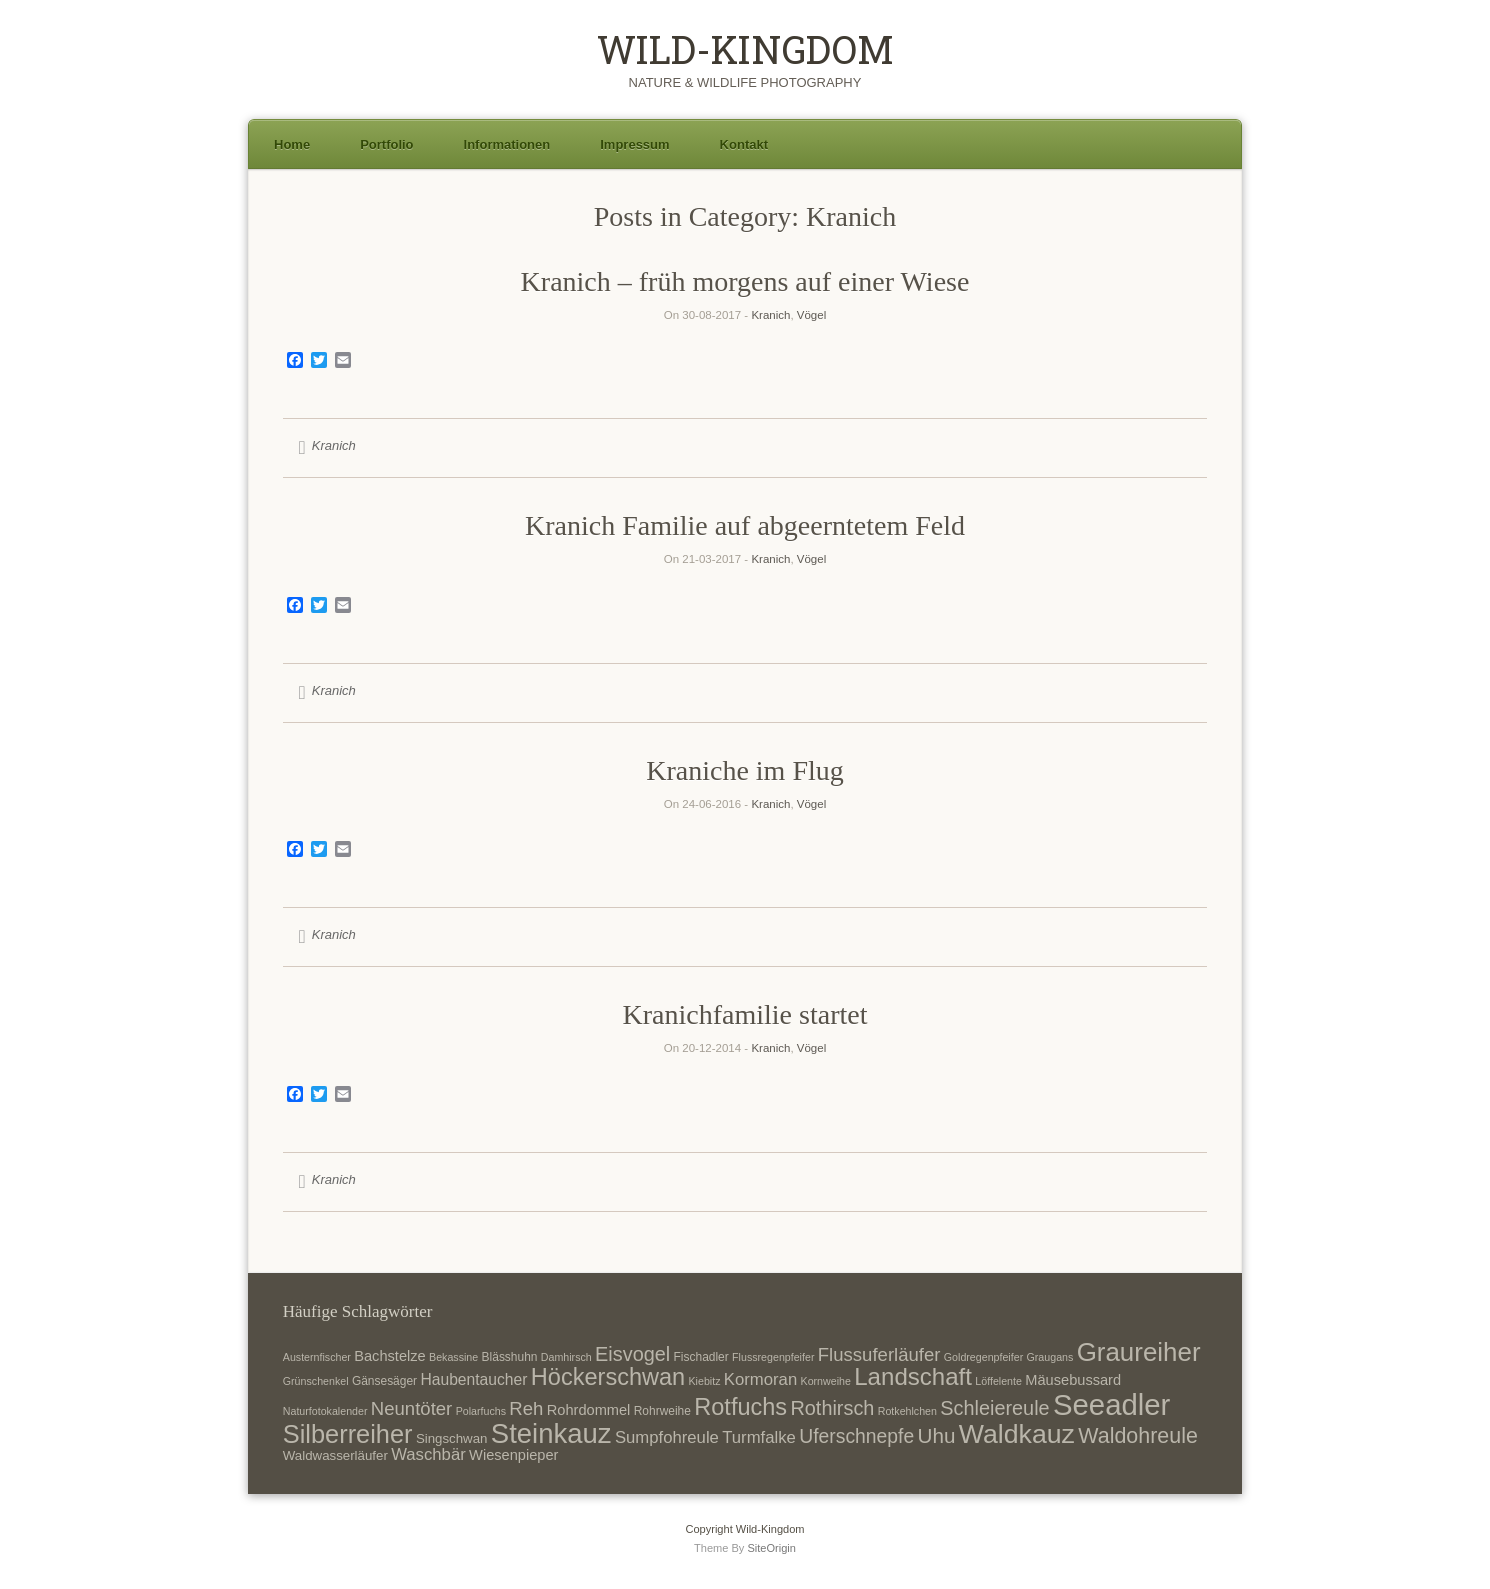  Describe the element at coordinates (1138, 1436) in the screenshot. I see `Waldohreule [Waldohreule (17 Einträge)]` at that location.